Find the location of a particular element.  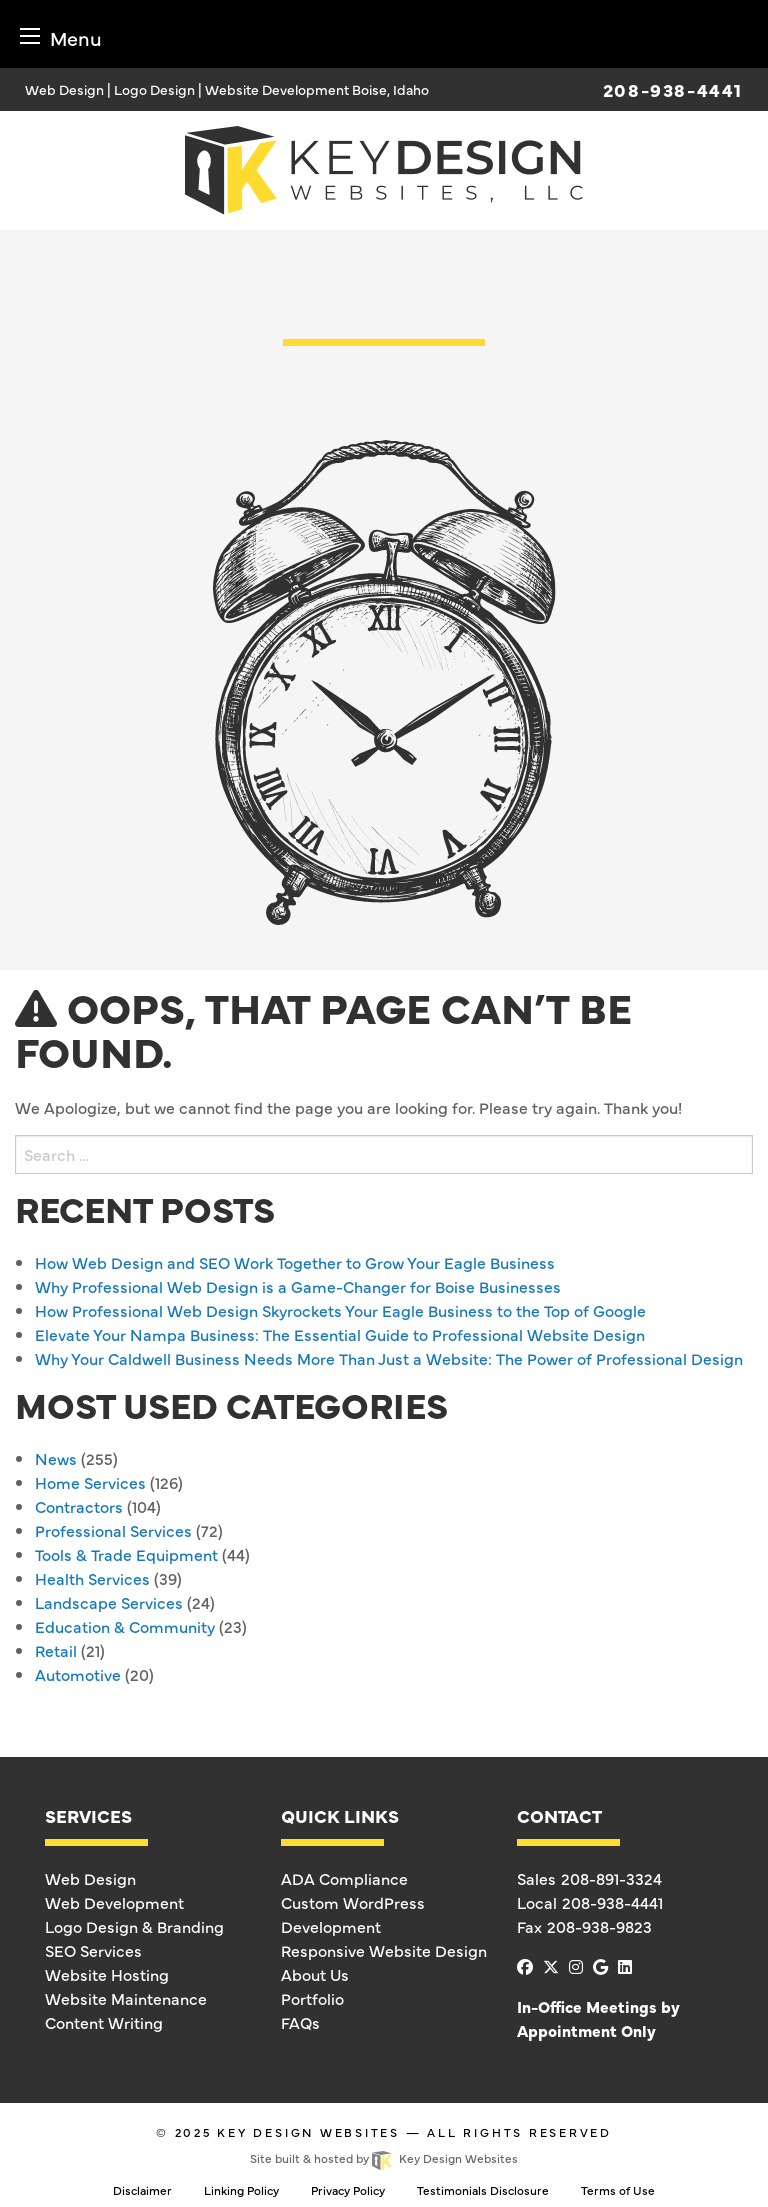

Content Writing is located at coordinates (104, 2022).